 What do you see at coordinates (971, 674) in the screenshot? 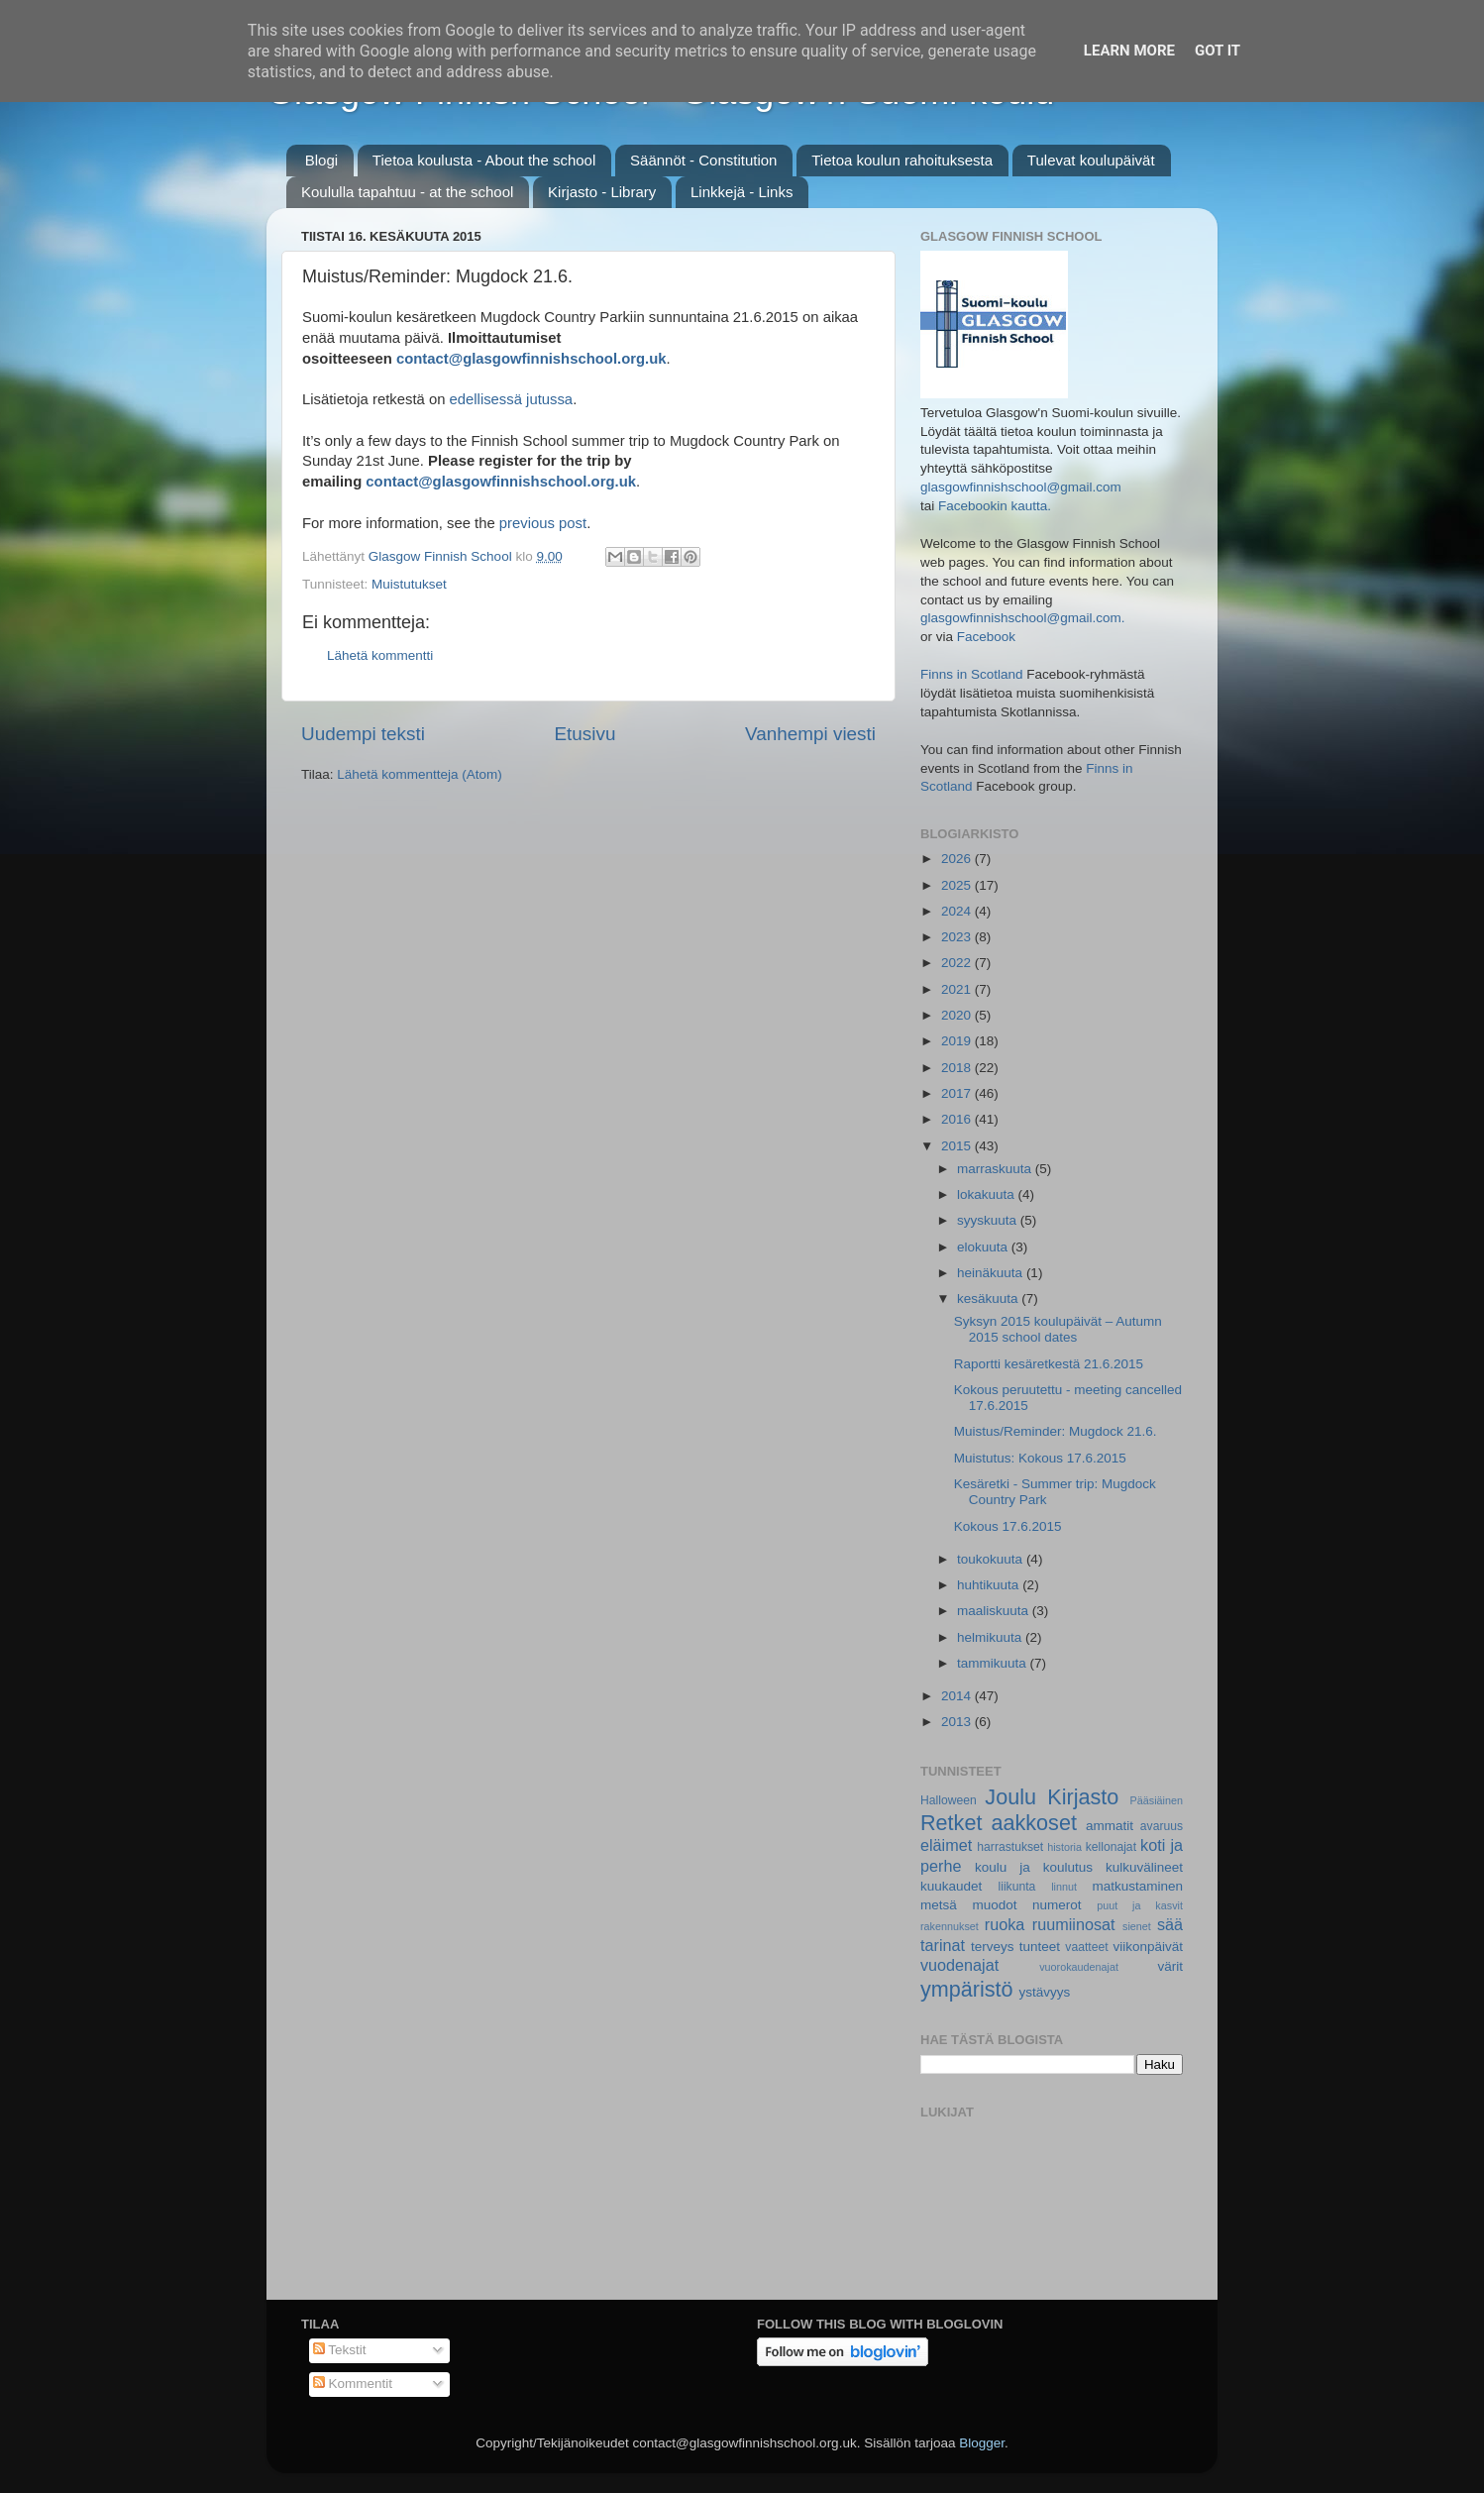
I see `Finns in Scotland` at bounding box center [971, 674].